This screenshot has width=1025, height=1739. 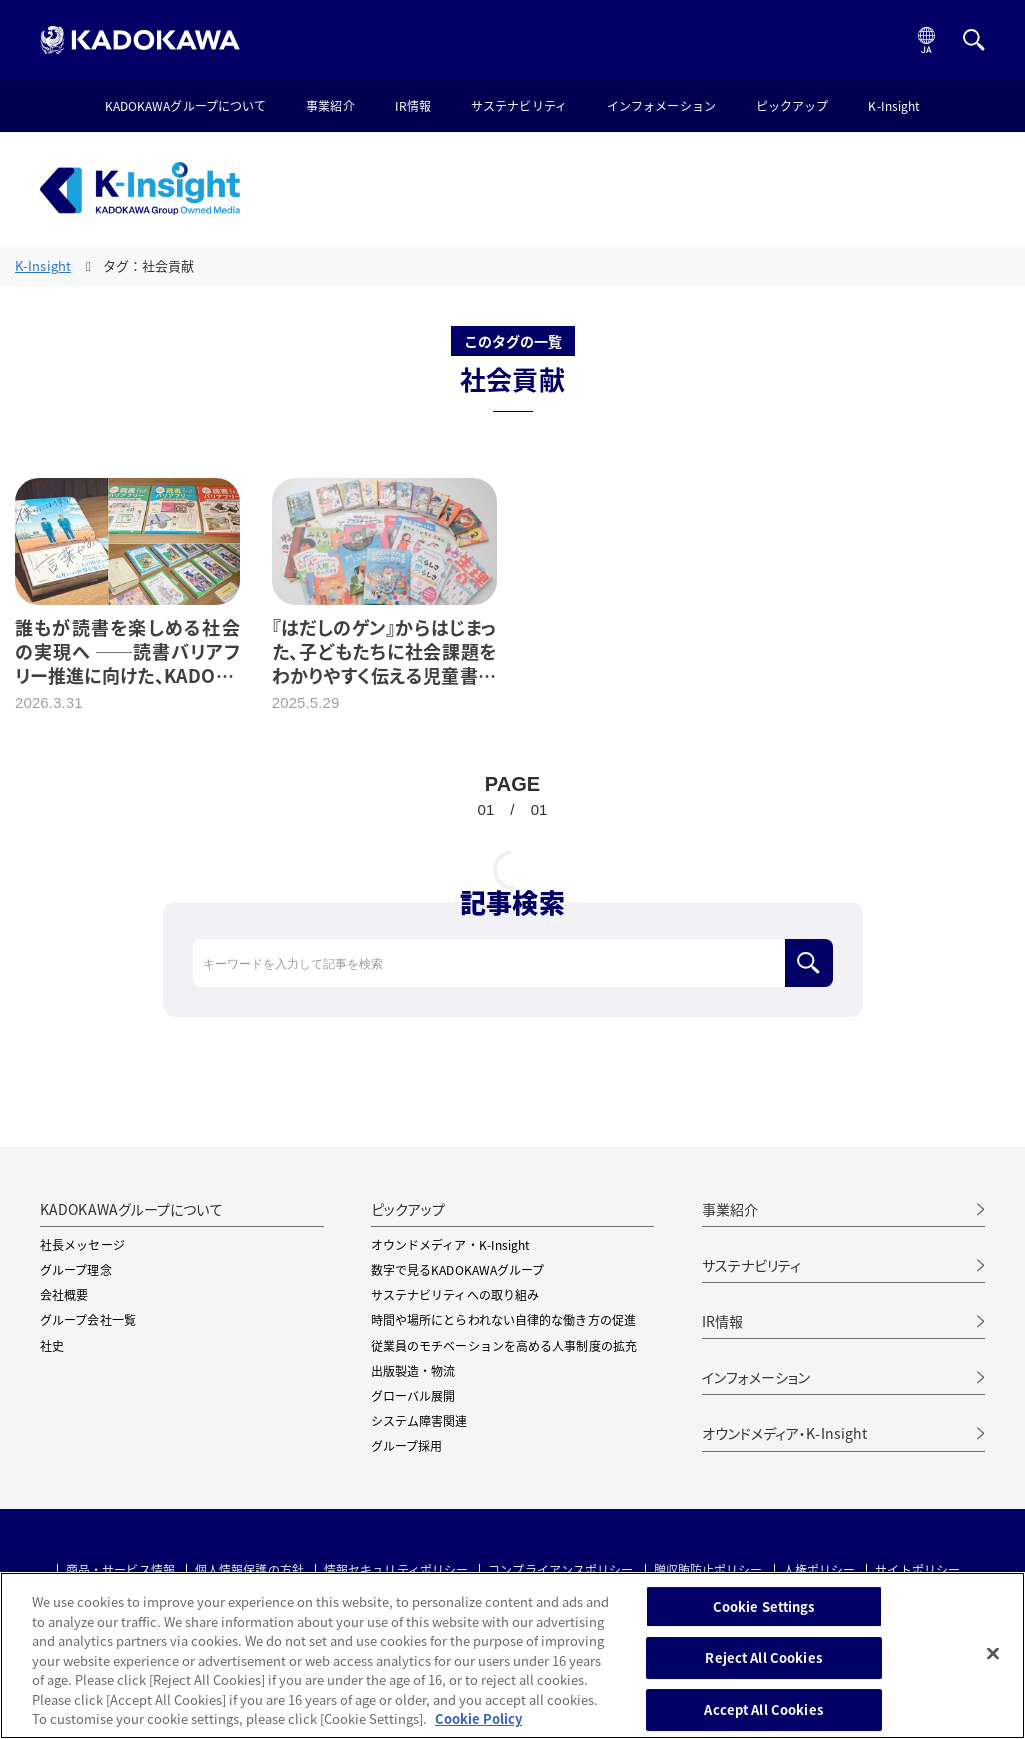 I want to click on 事業紹介, so click(x=330, y=107).